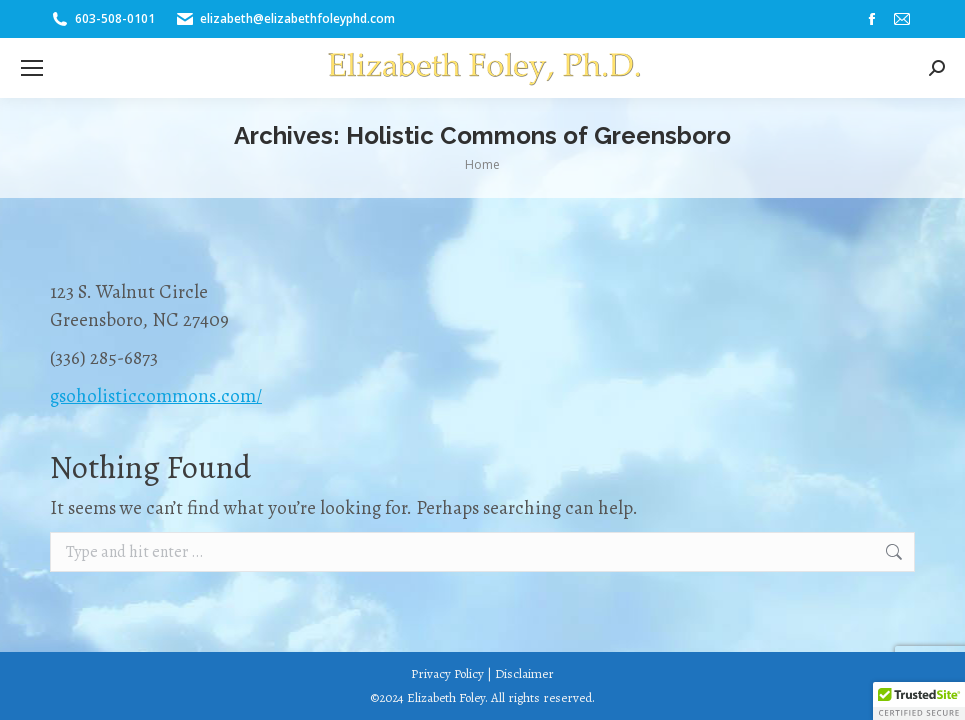 The width and height of the screenshot is (965, 720). Describe the element at coordinates (447, 673) in the screenshot. I see `Privacy Policy` at that location.